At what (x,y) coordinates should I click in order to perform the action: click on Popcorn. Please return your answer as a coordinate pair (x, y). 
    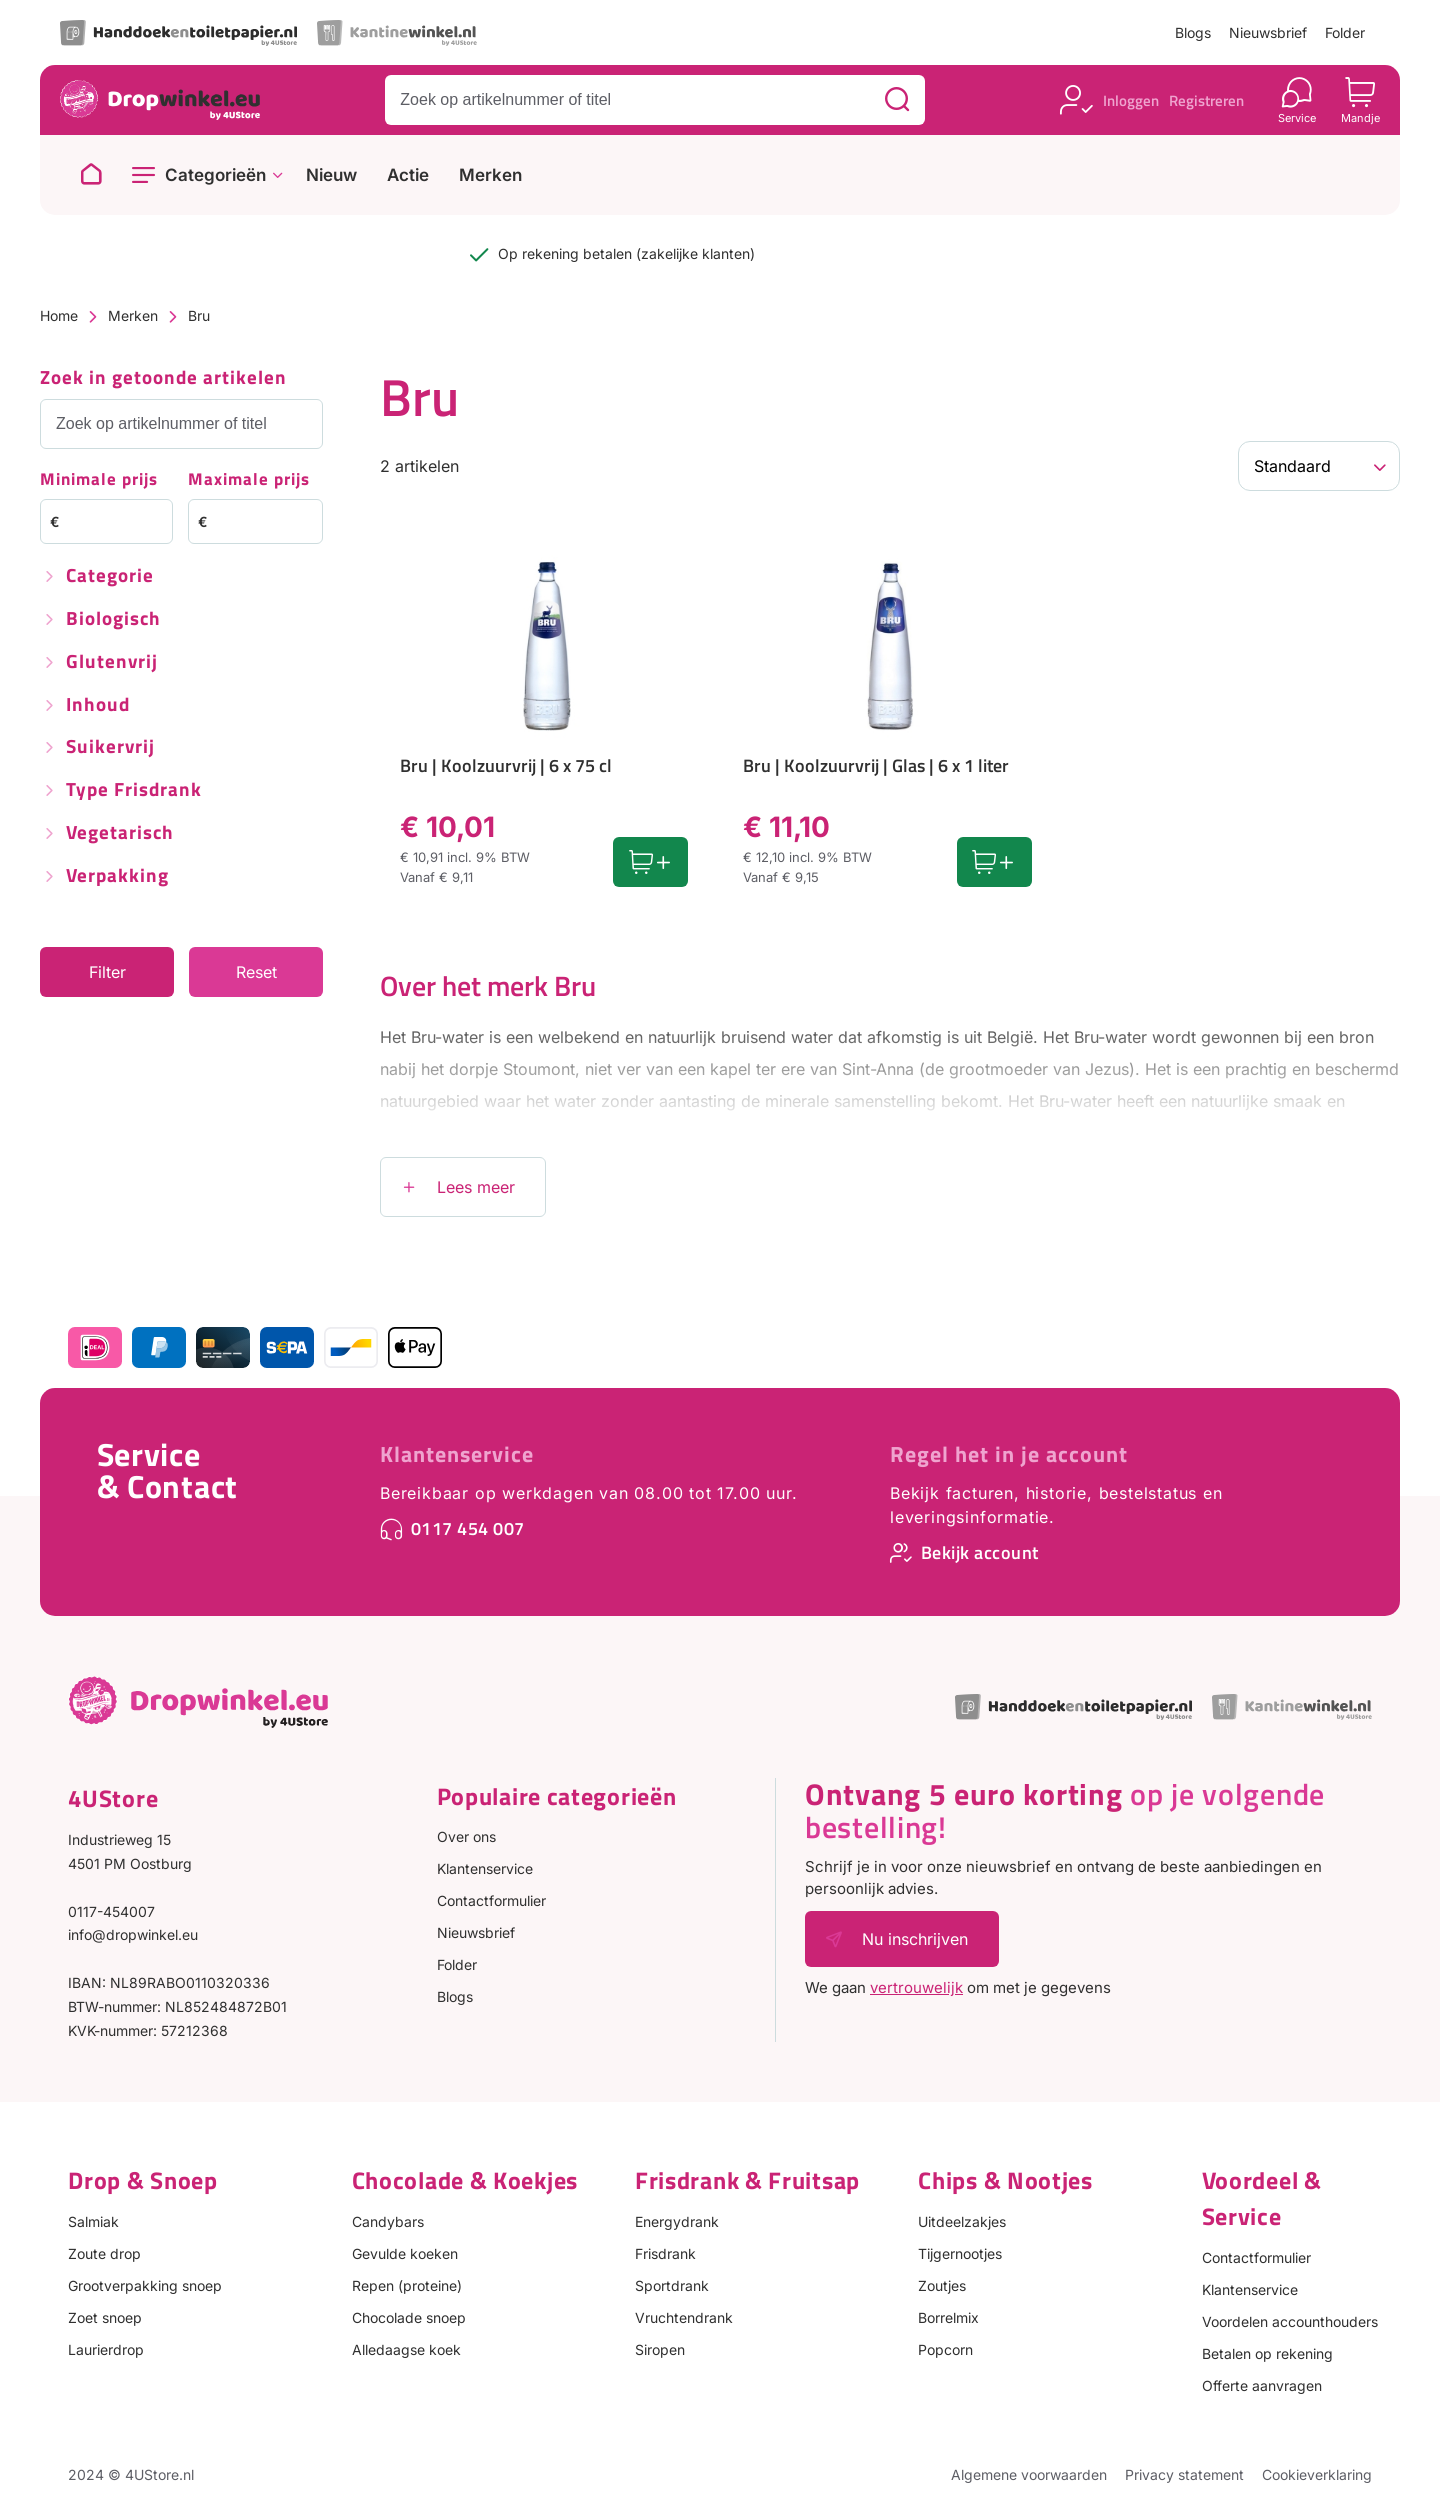
    Looking at the image, I should click on (945, 2349).